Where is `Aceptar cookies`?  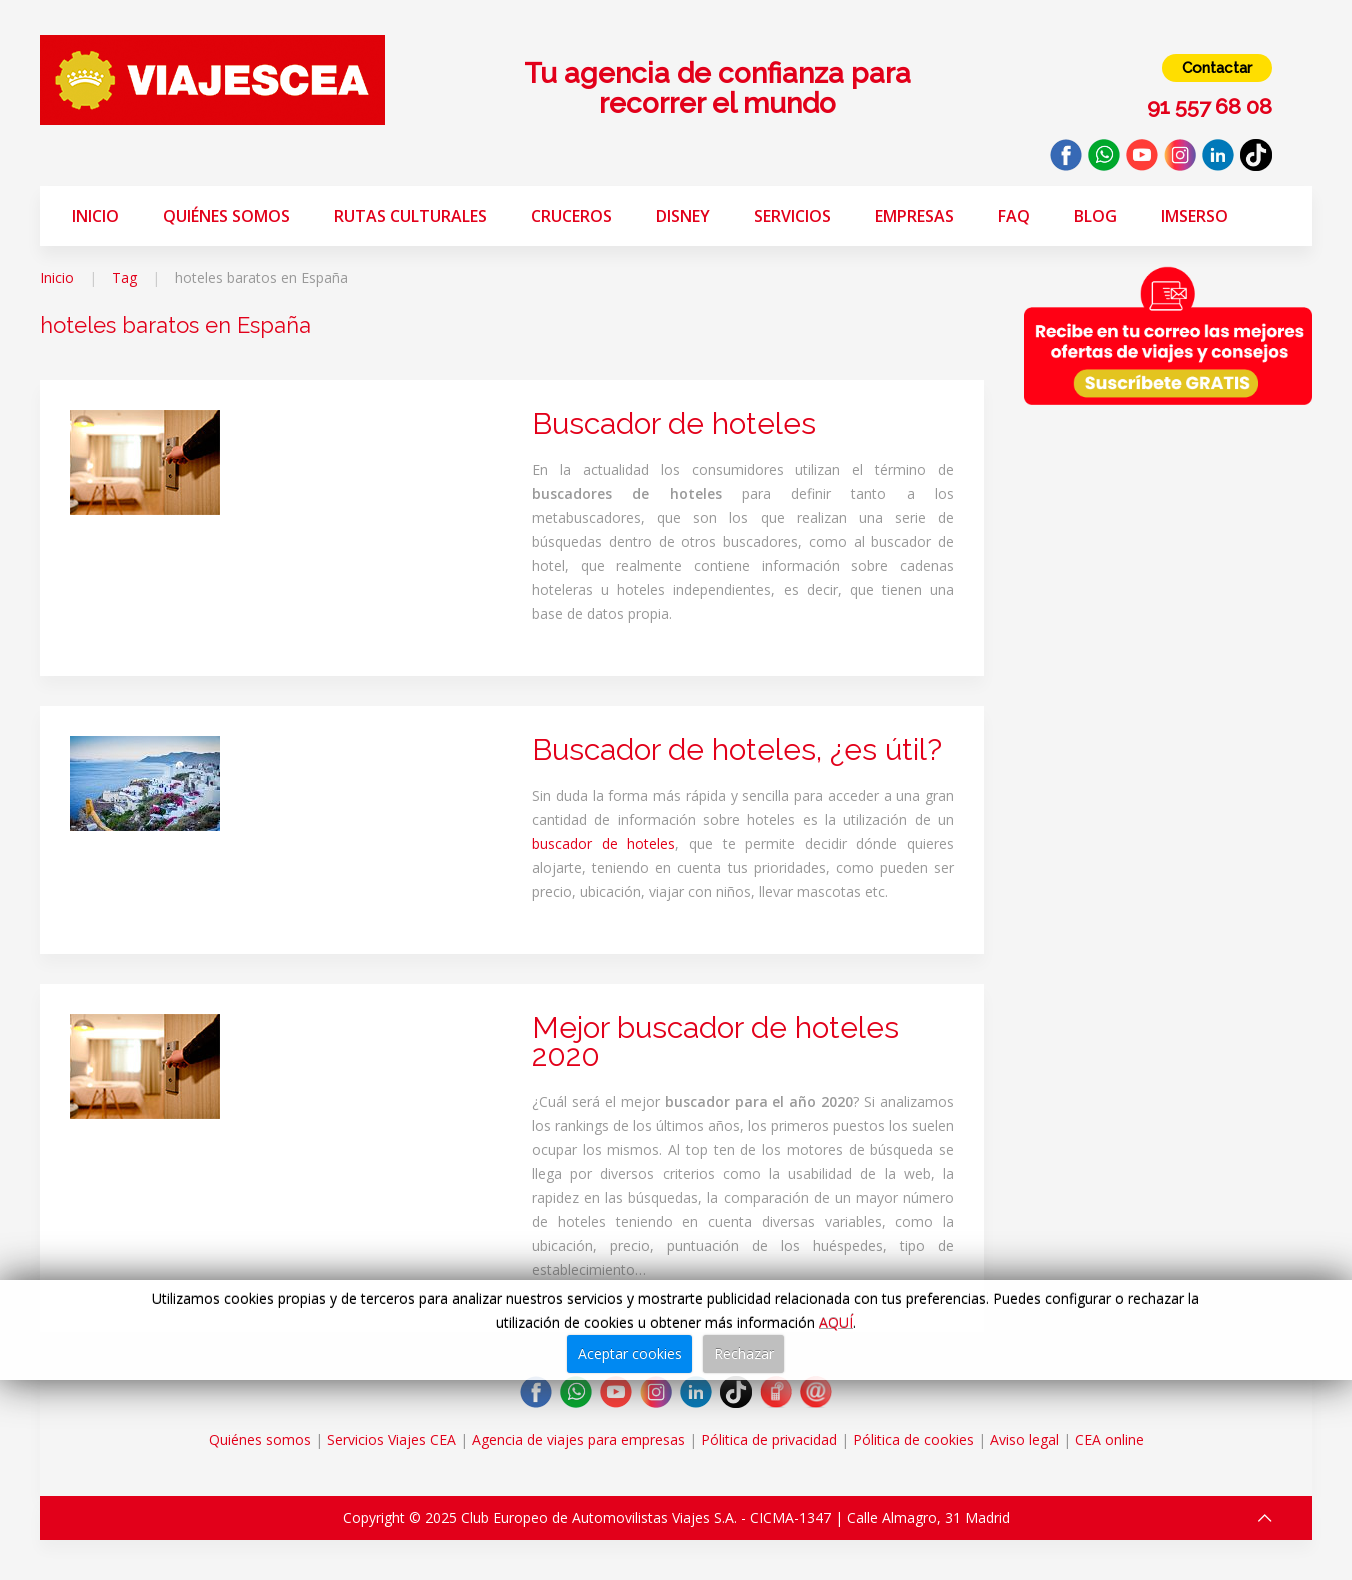 Aceptar cookies is located at coordinates (630, 1353).